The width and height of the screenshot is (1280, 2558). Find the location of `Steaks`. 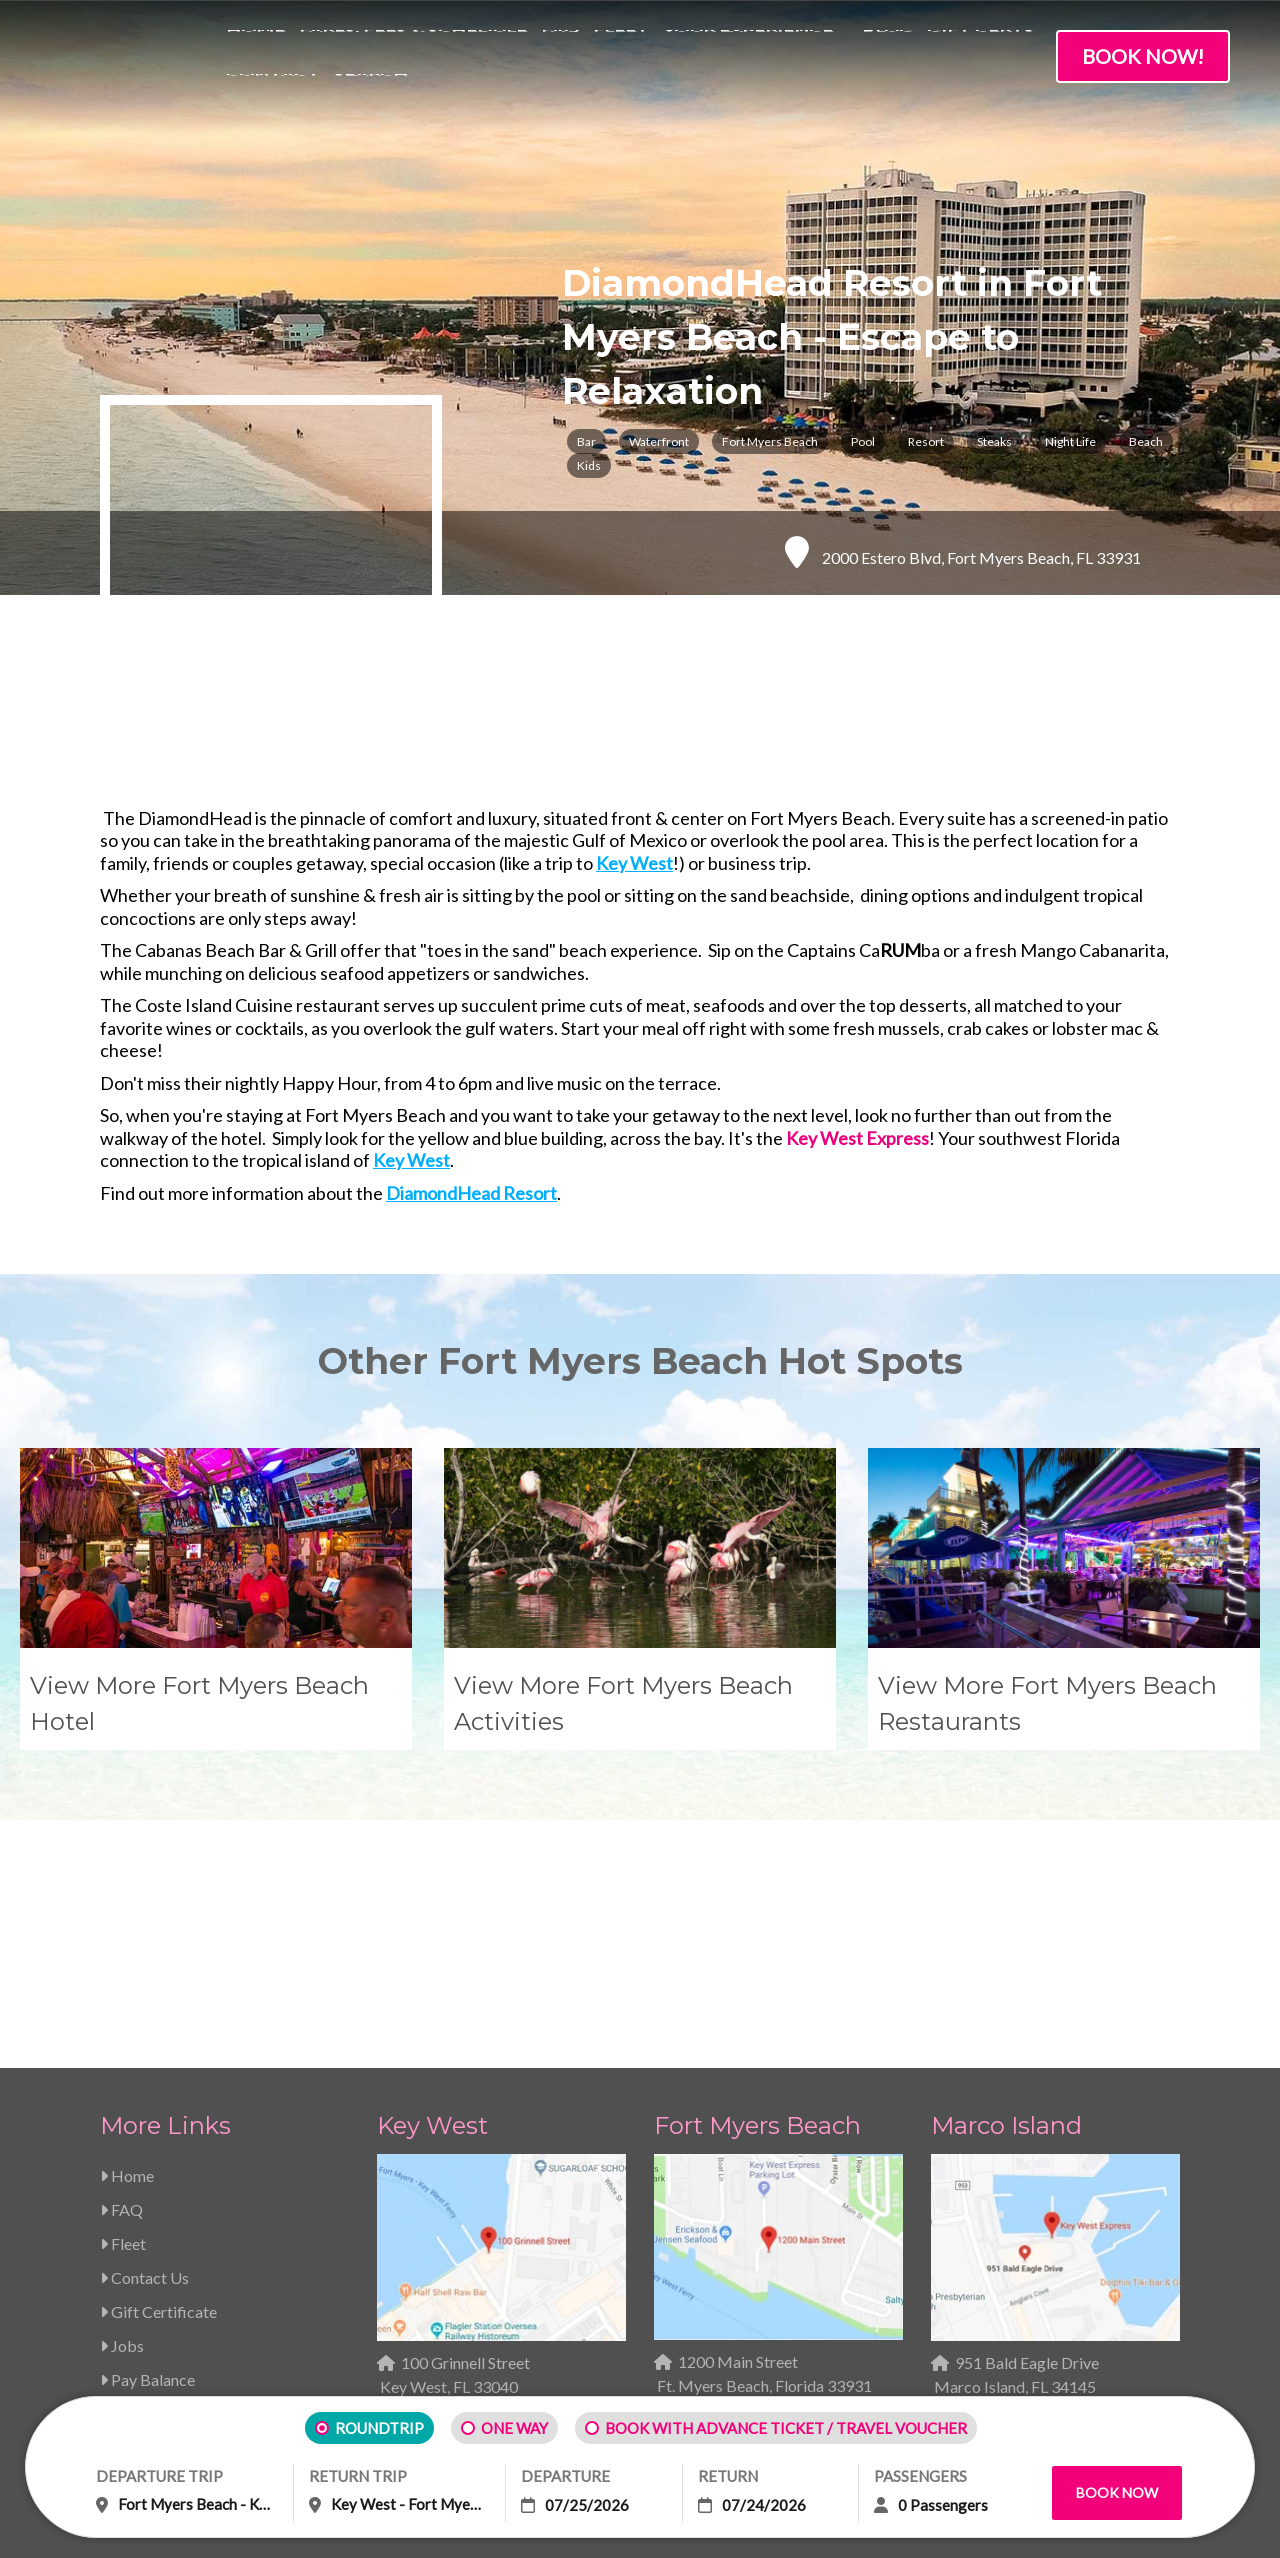

Steaks is located at coordinates (994, 441).